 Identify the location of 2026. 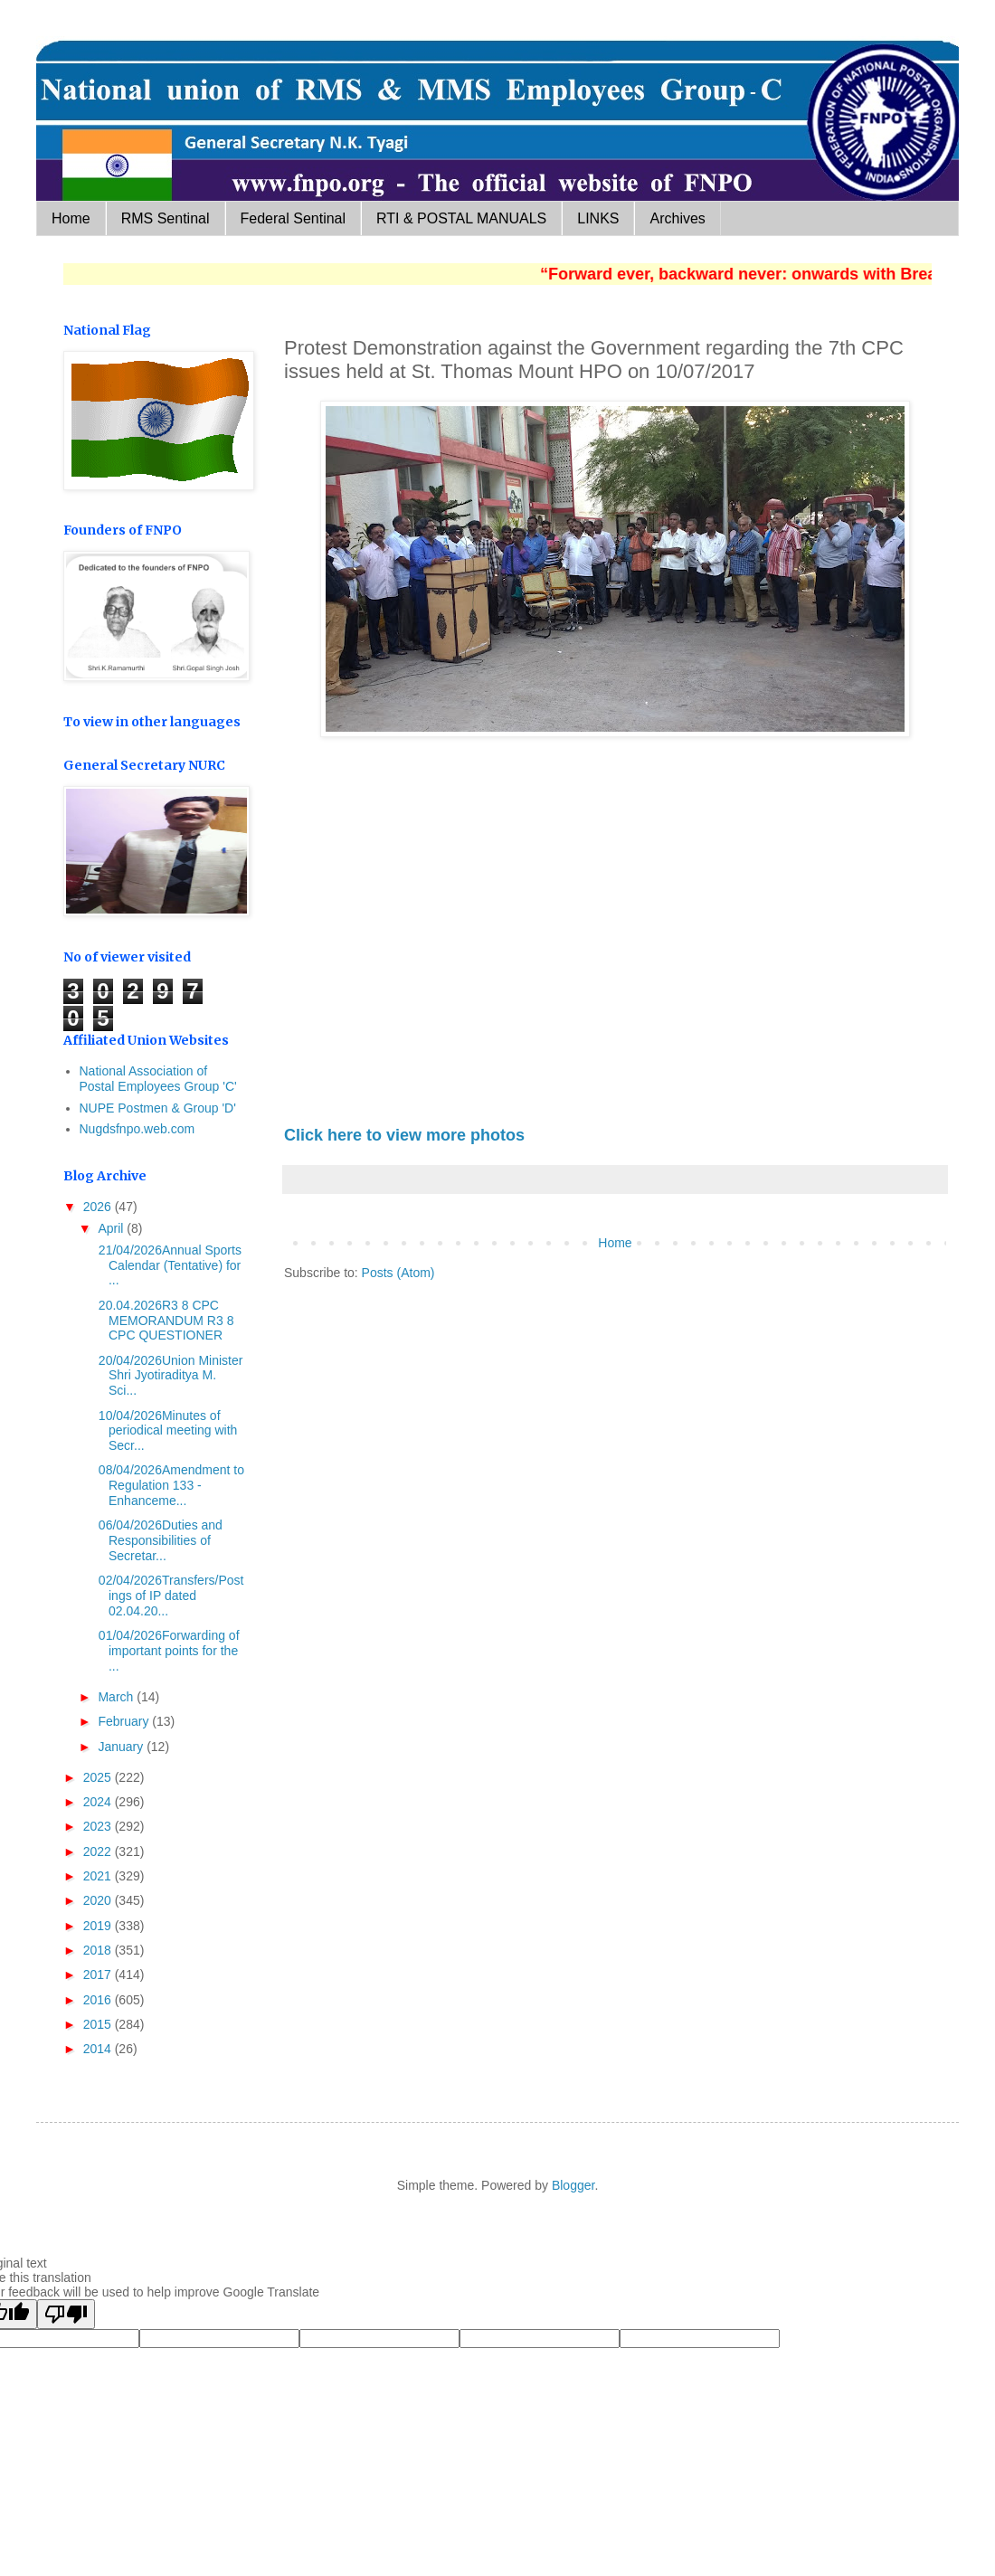
(99, 1206).